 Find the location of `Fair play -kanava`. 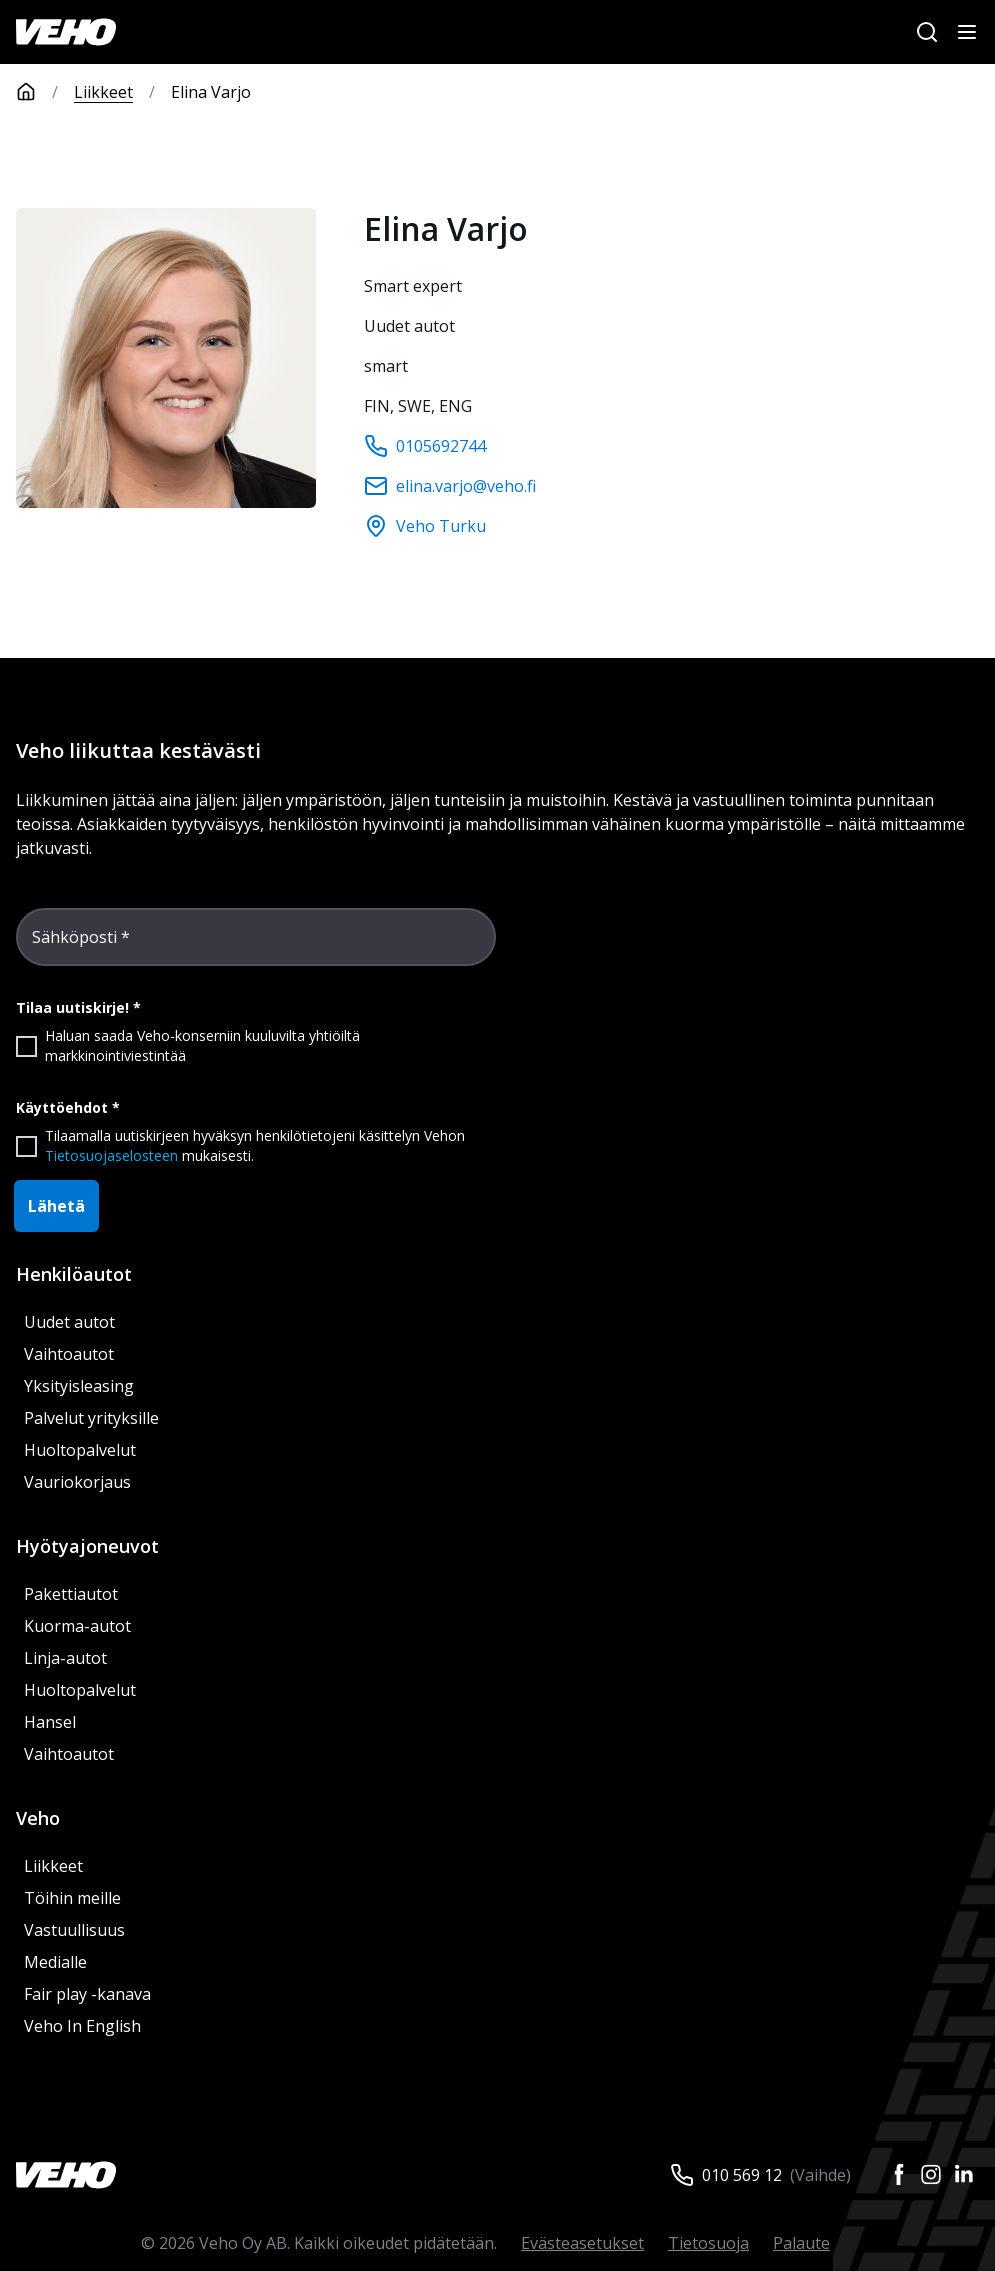

Fair play -kanava is located at coordinates (87, 1994).